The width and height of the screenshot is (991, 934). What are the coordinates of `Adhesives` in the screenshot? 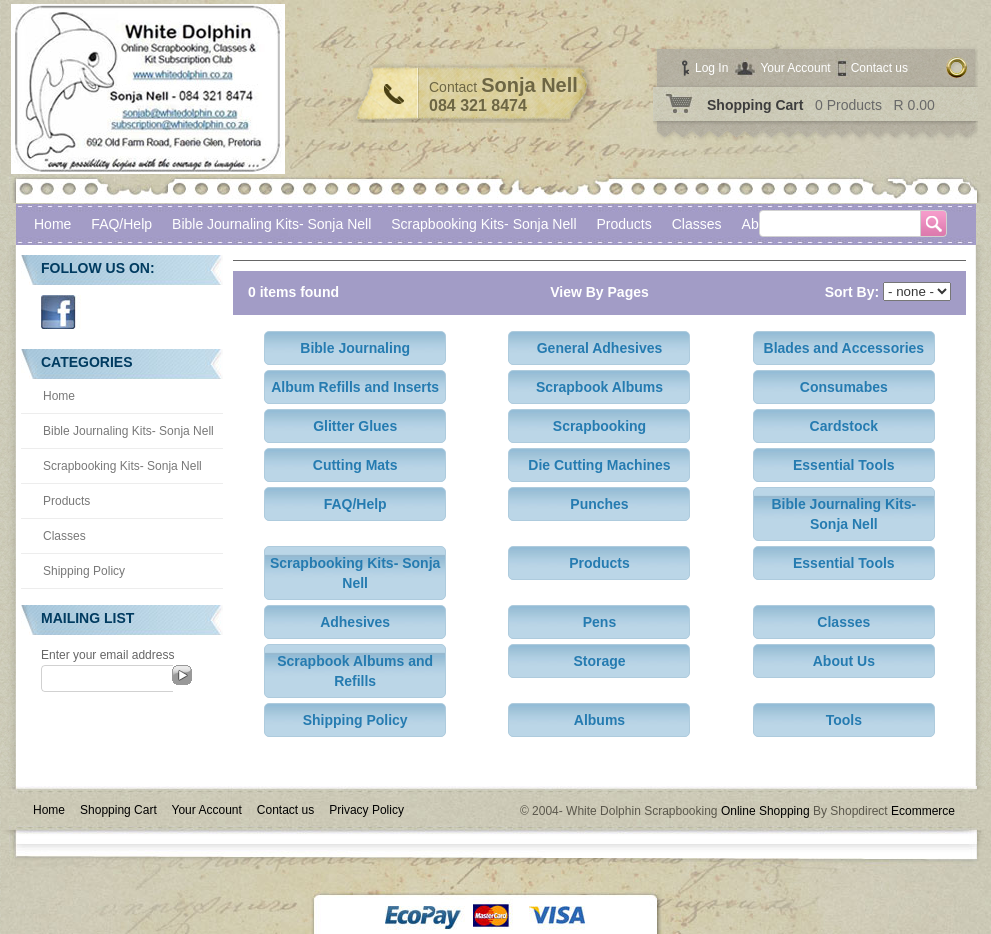 It's located at (355, 622).